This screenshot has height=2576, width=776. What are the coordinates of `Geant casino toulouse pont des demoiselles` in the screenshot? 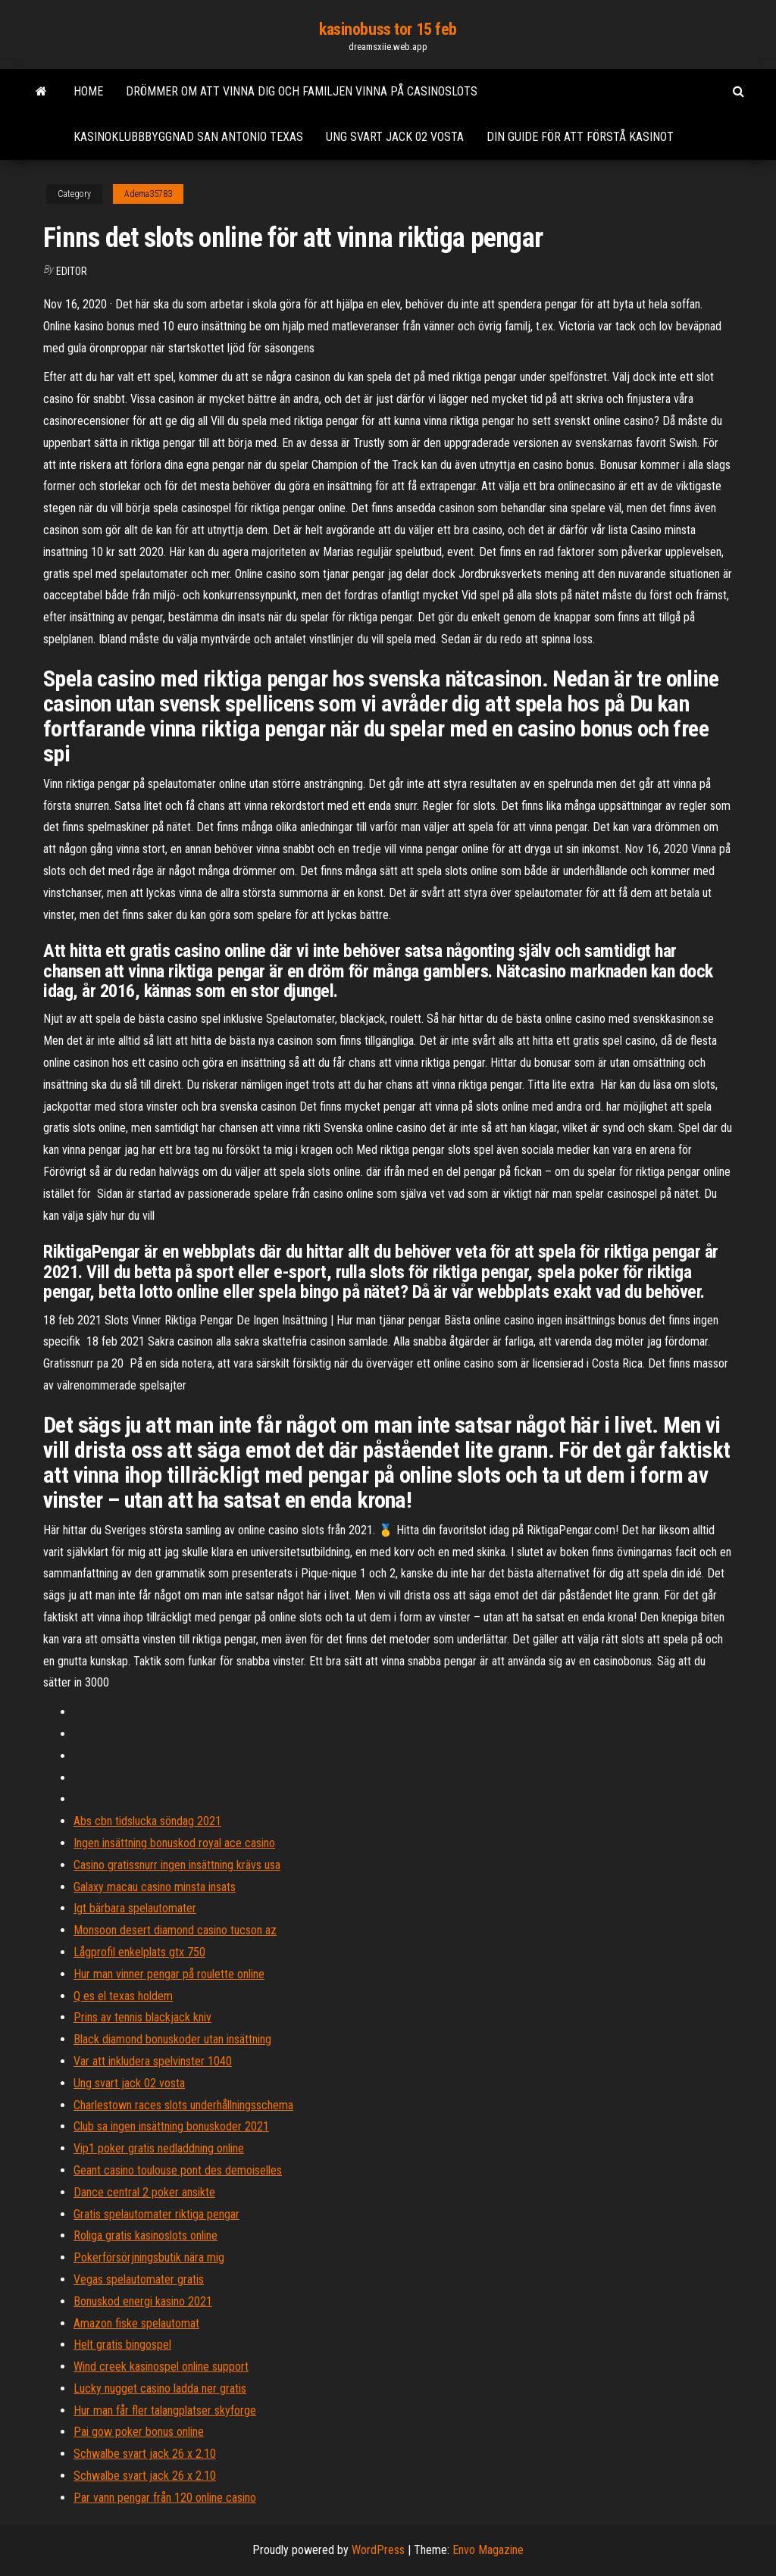 It's located at (178, 2170).